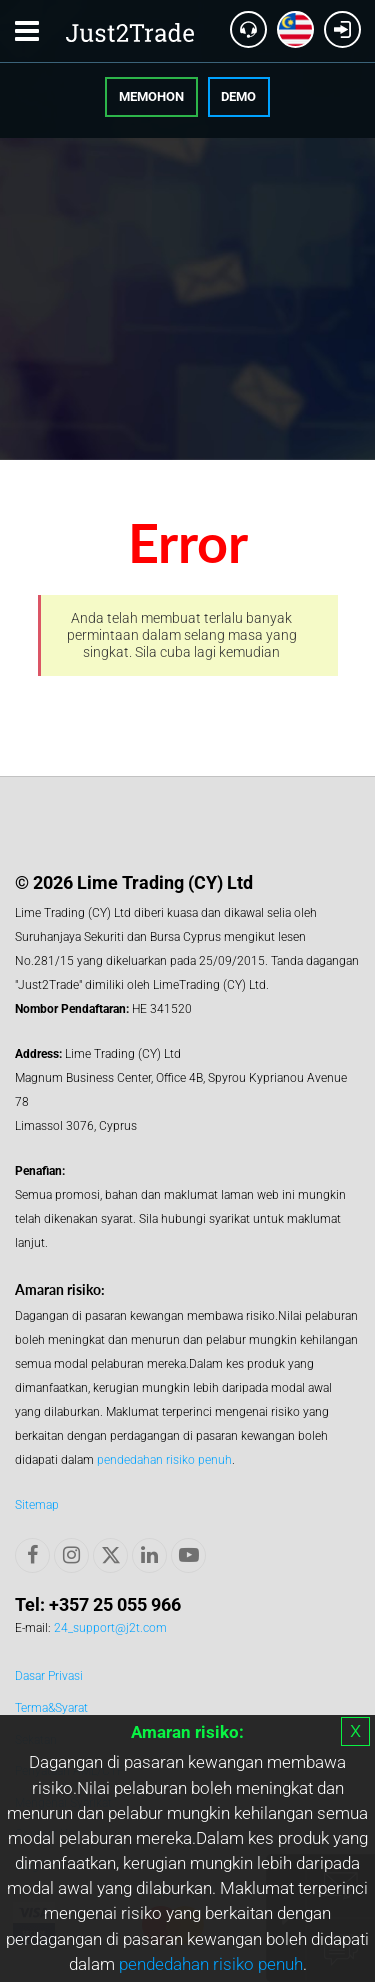 This screenshot has width=375, height=1982. I want to click on pendedahan risiko penuh, so click(211, 1964).